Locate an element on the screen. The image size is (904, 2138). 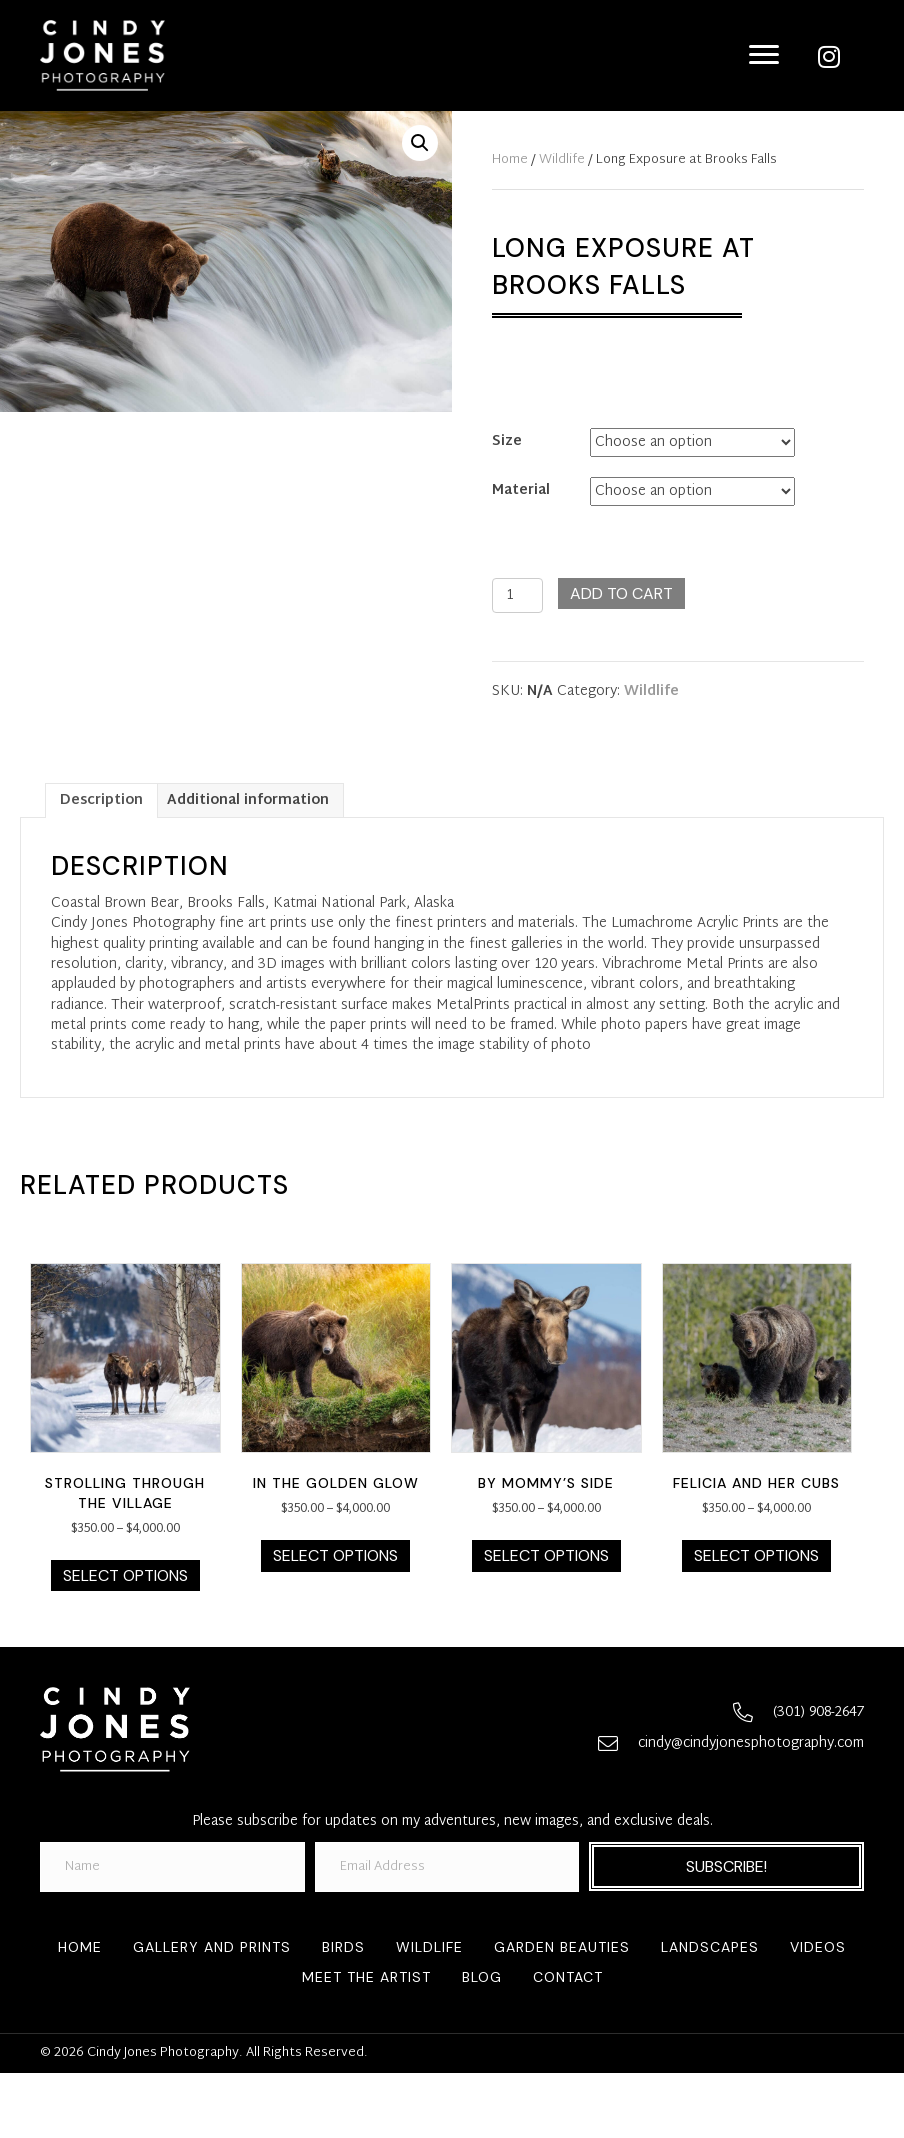
Videos is located at coordinates (818, 1947).